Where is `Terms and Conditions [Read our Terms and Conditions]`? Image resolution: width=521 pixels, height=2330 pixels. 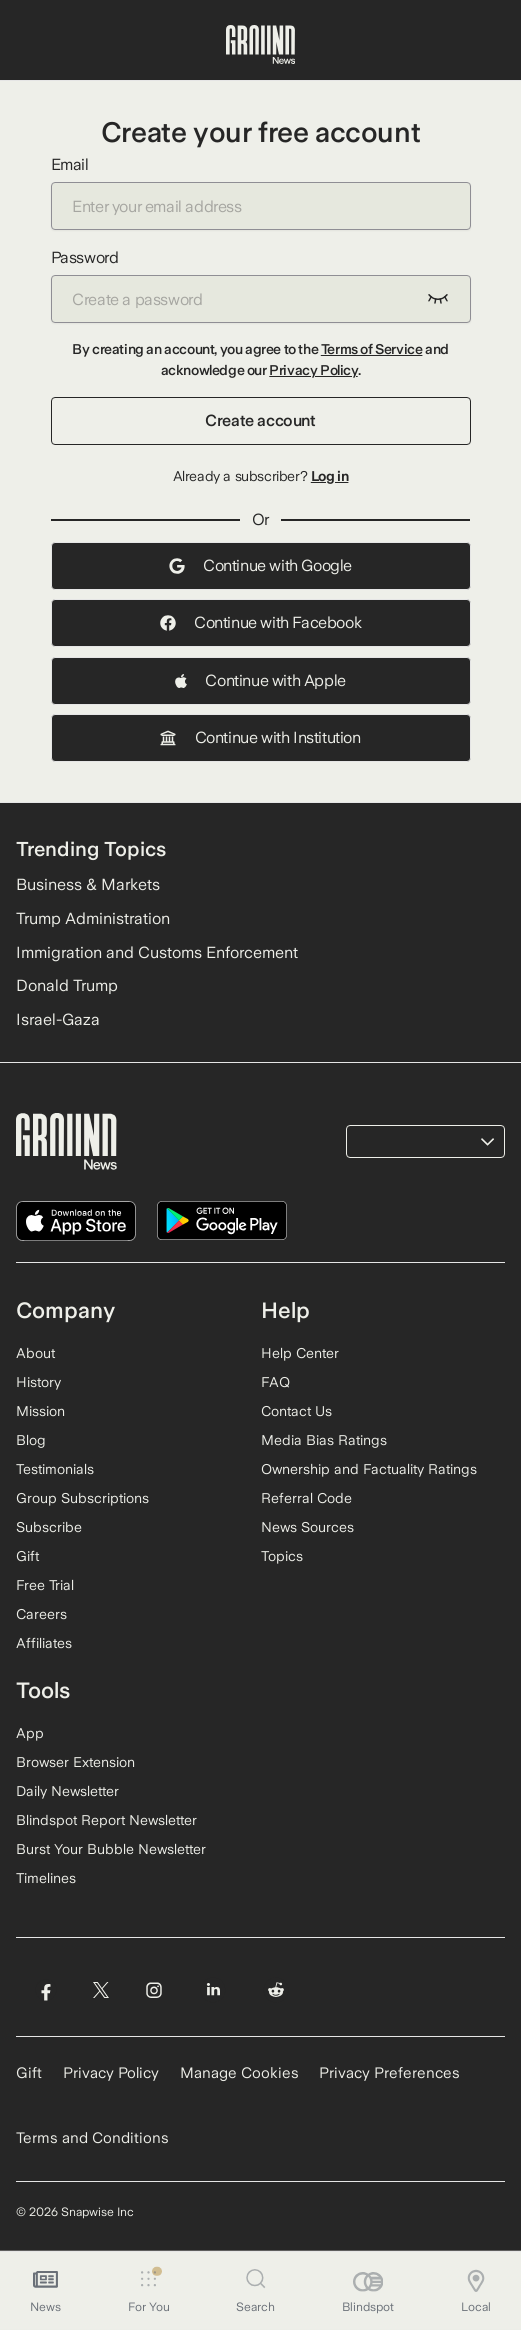 Terms and Conditions [Read our Terms and Conditions] is located at coordinates (92, 2138).